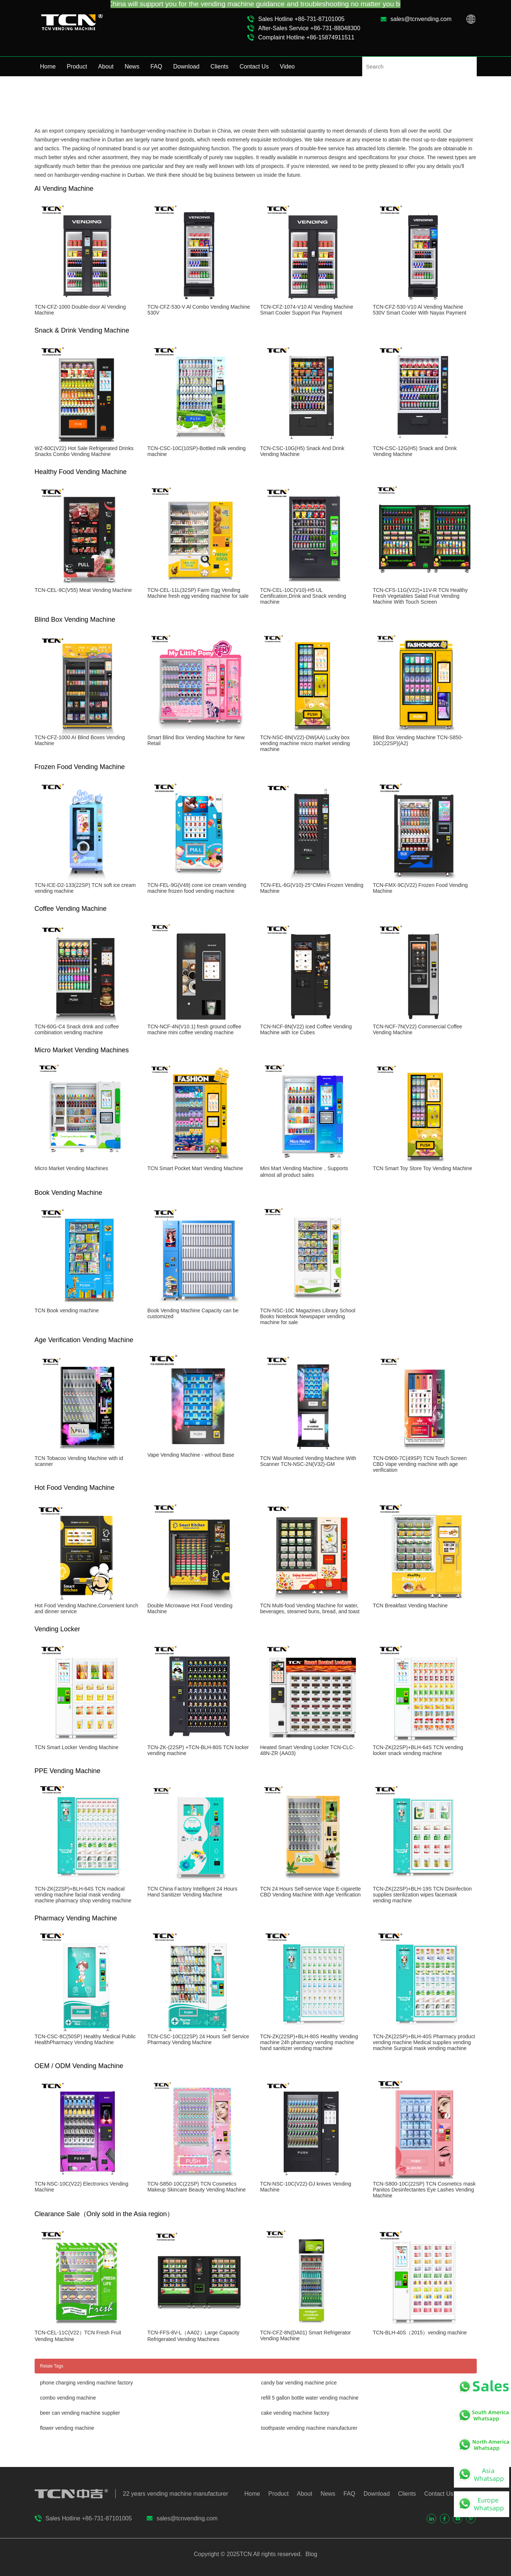 The height and width of the screenshot is (2576, 511). Describe the element at coordinates (83, 1894) in the screenshot. I see `TCN-ZK(22SP)+BLH-64S TCN madical vending machine facial mask vending machine pharmacy shop vending machine` at that location.